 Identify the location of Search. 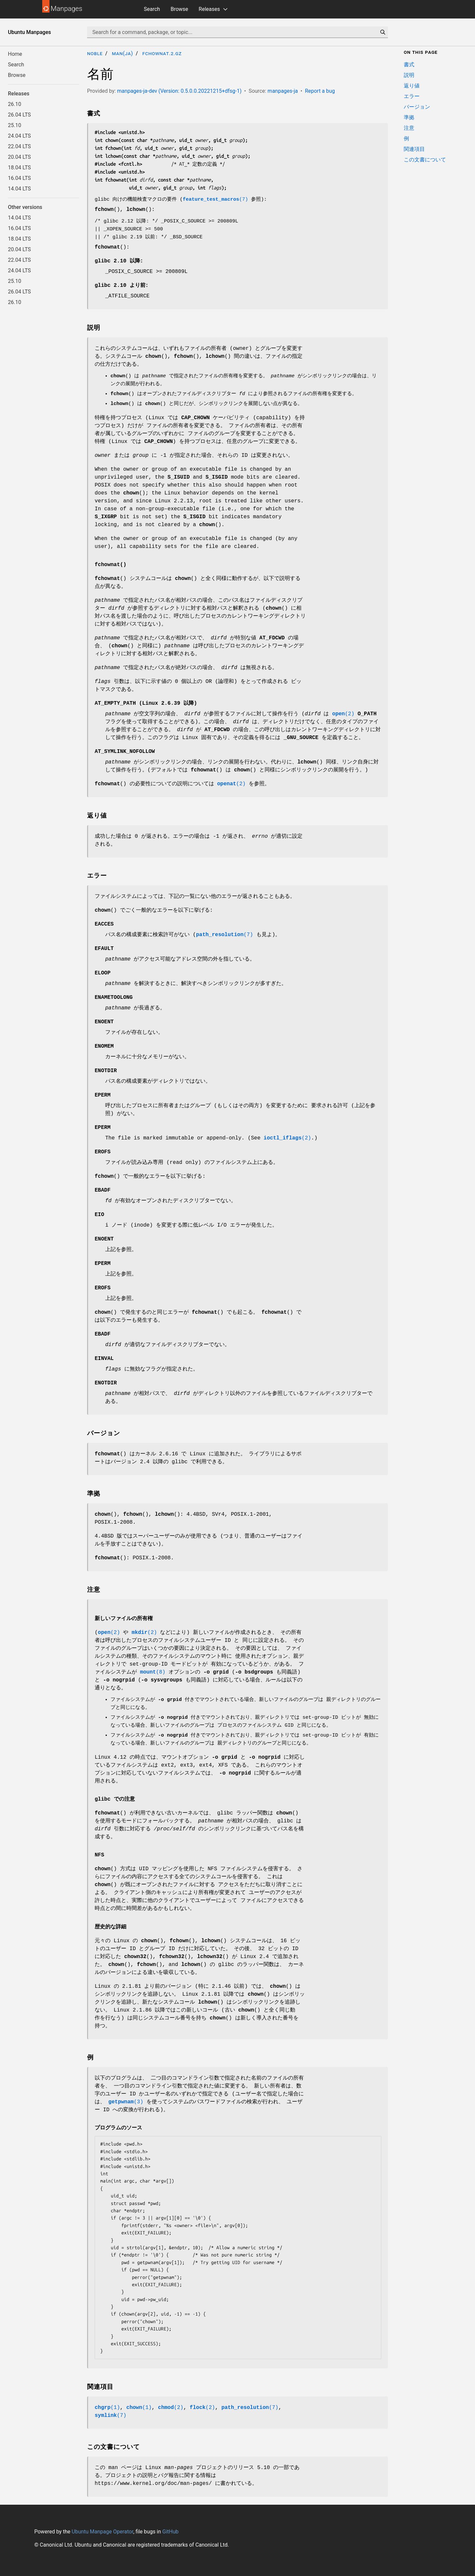
(152, 9).